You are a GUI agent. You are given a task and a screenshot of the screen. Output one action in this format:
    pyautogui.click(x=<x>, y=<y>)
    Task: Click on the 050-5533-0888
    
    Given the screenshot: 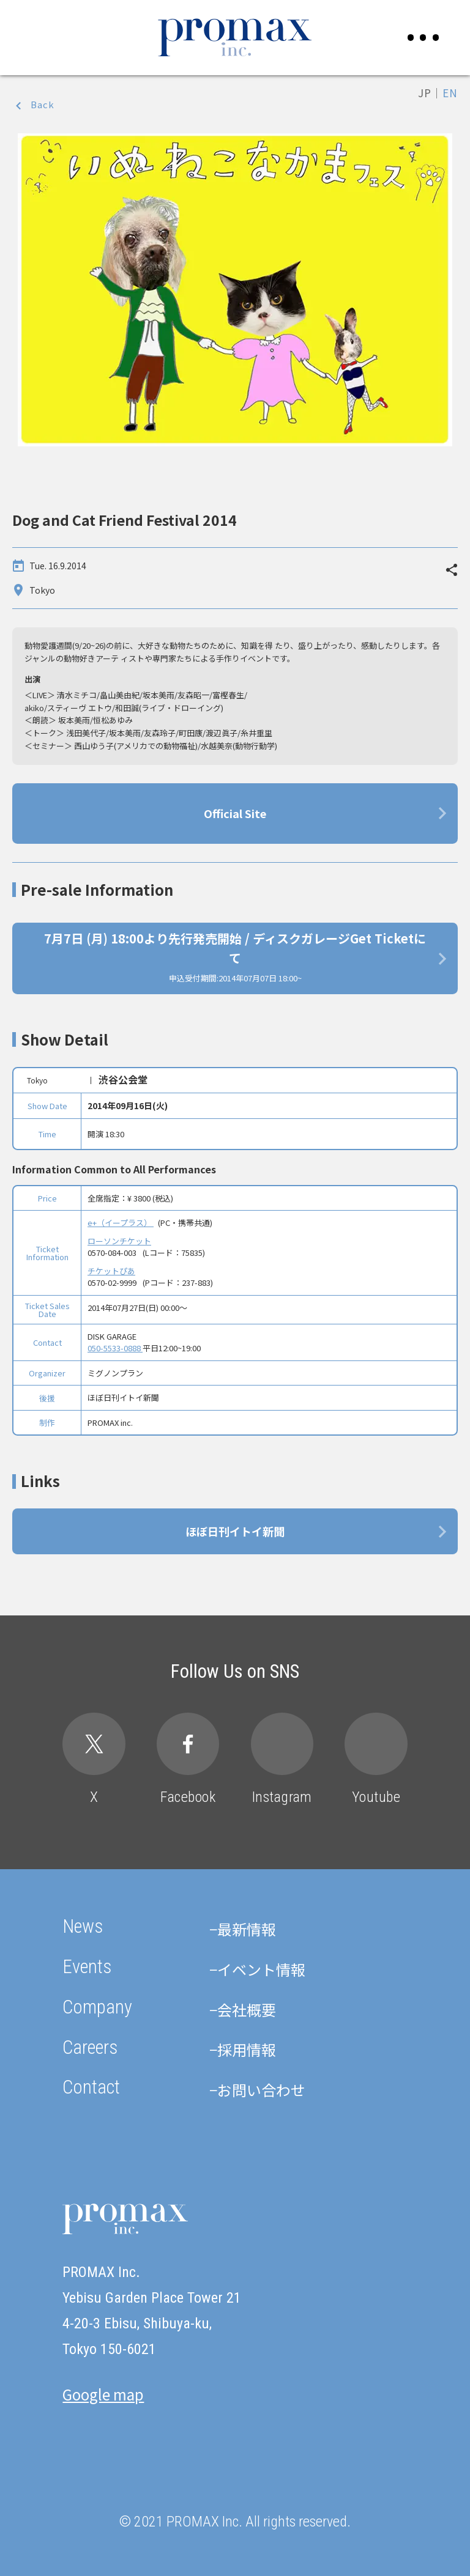 What is the action you would take?
    pyautogui.click(x=115, y=1348)
    